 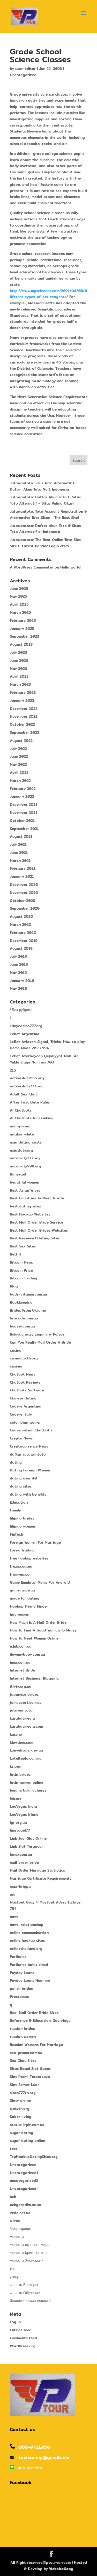 I want to click on iclub.com.ua, so click(x=21, y=1646).